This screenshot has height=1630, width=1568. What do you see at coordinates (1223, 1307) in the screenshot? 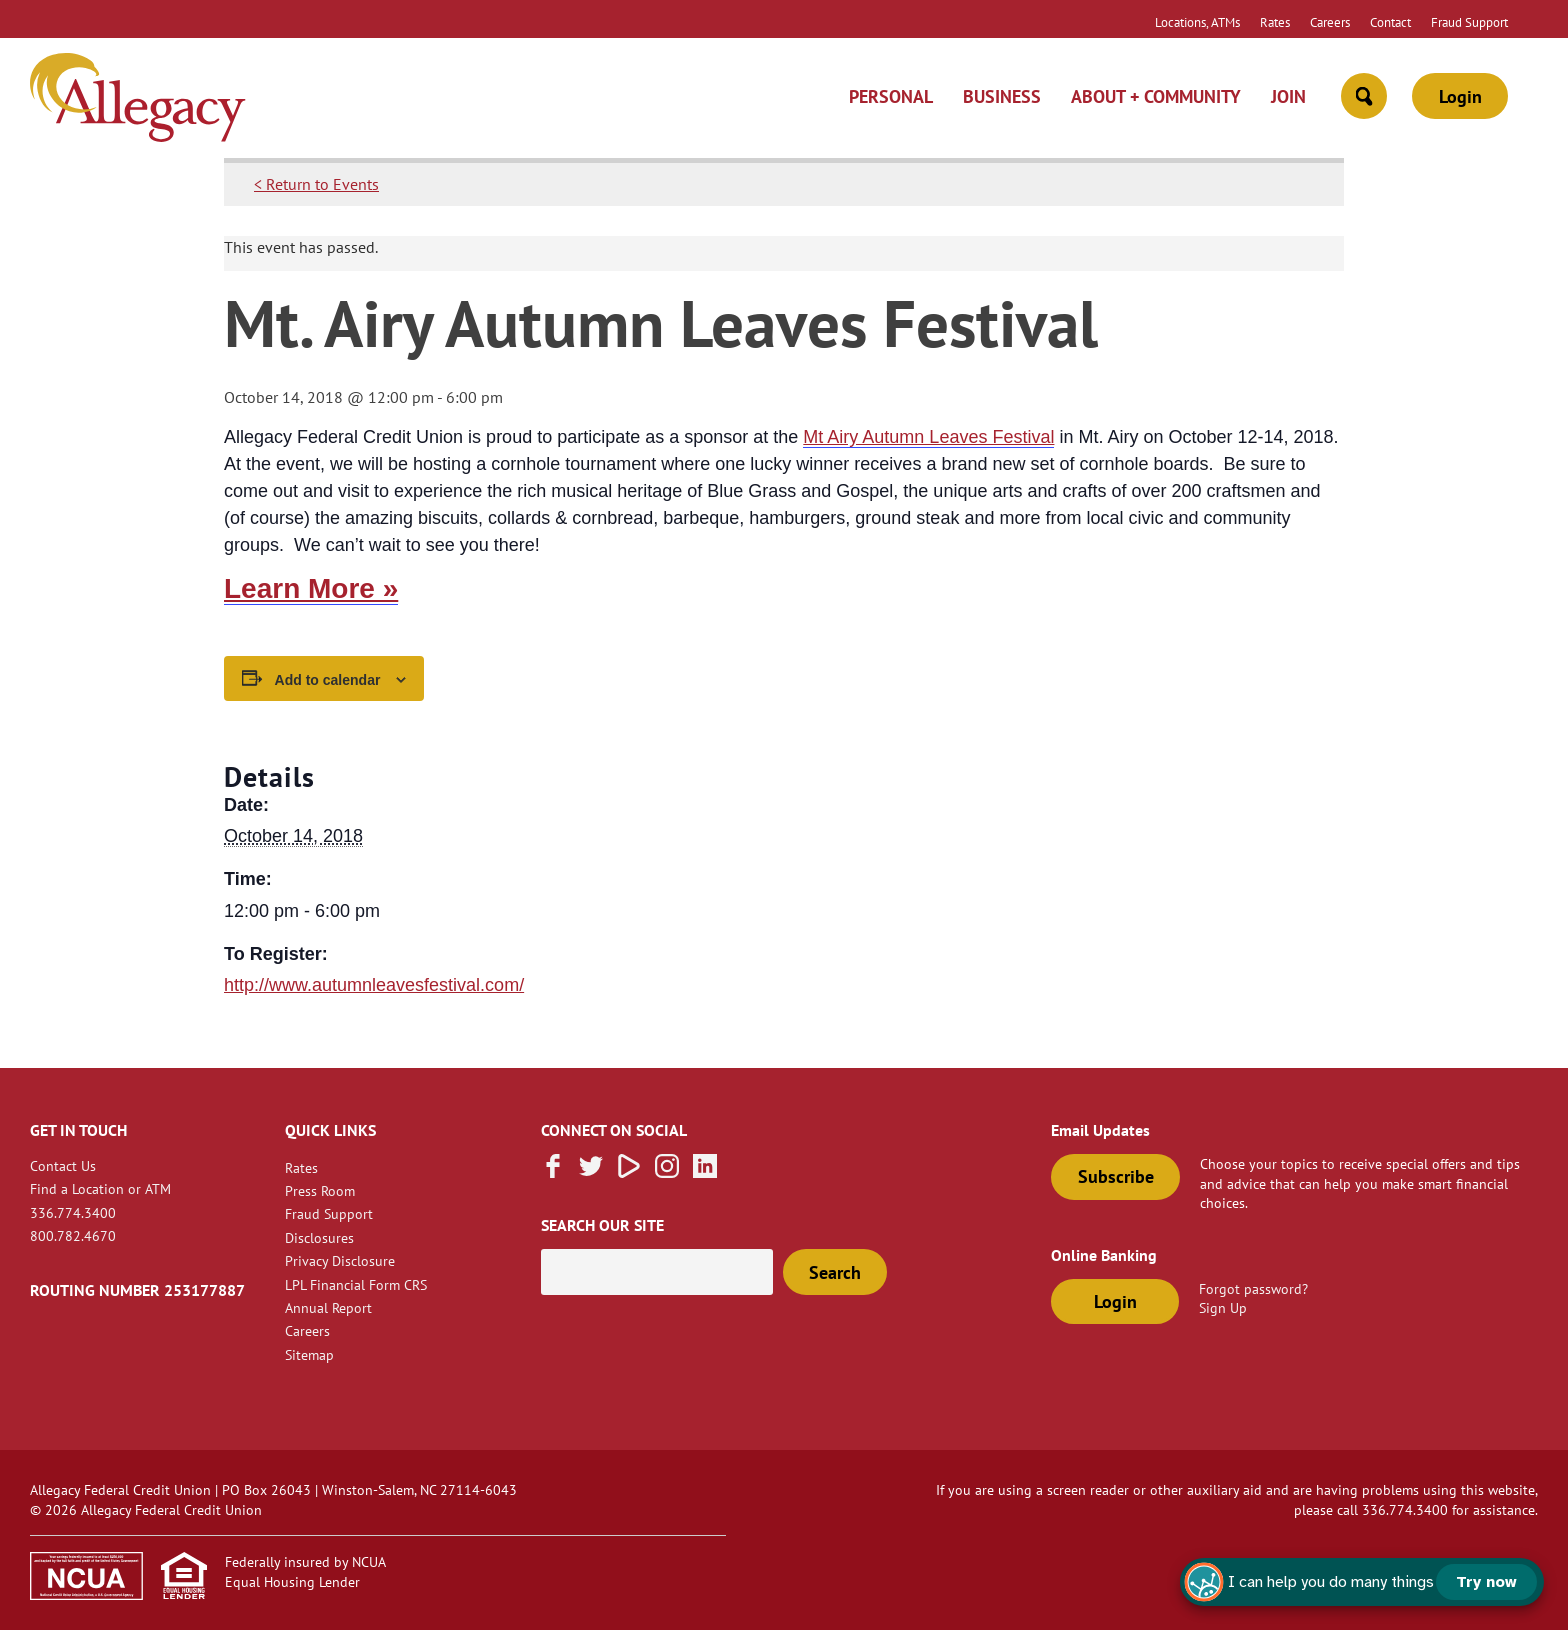
I see `Sign Up` at bounding box center [1223, 1307].